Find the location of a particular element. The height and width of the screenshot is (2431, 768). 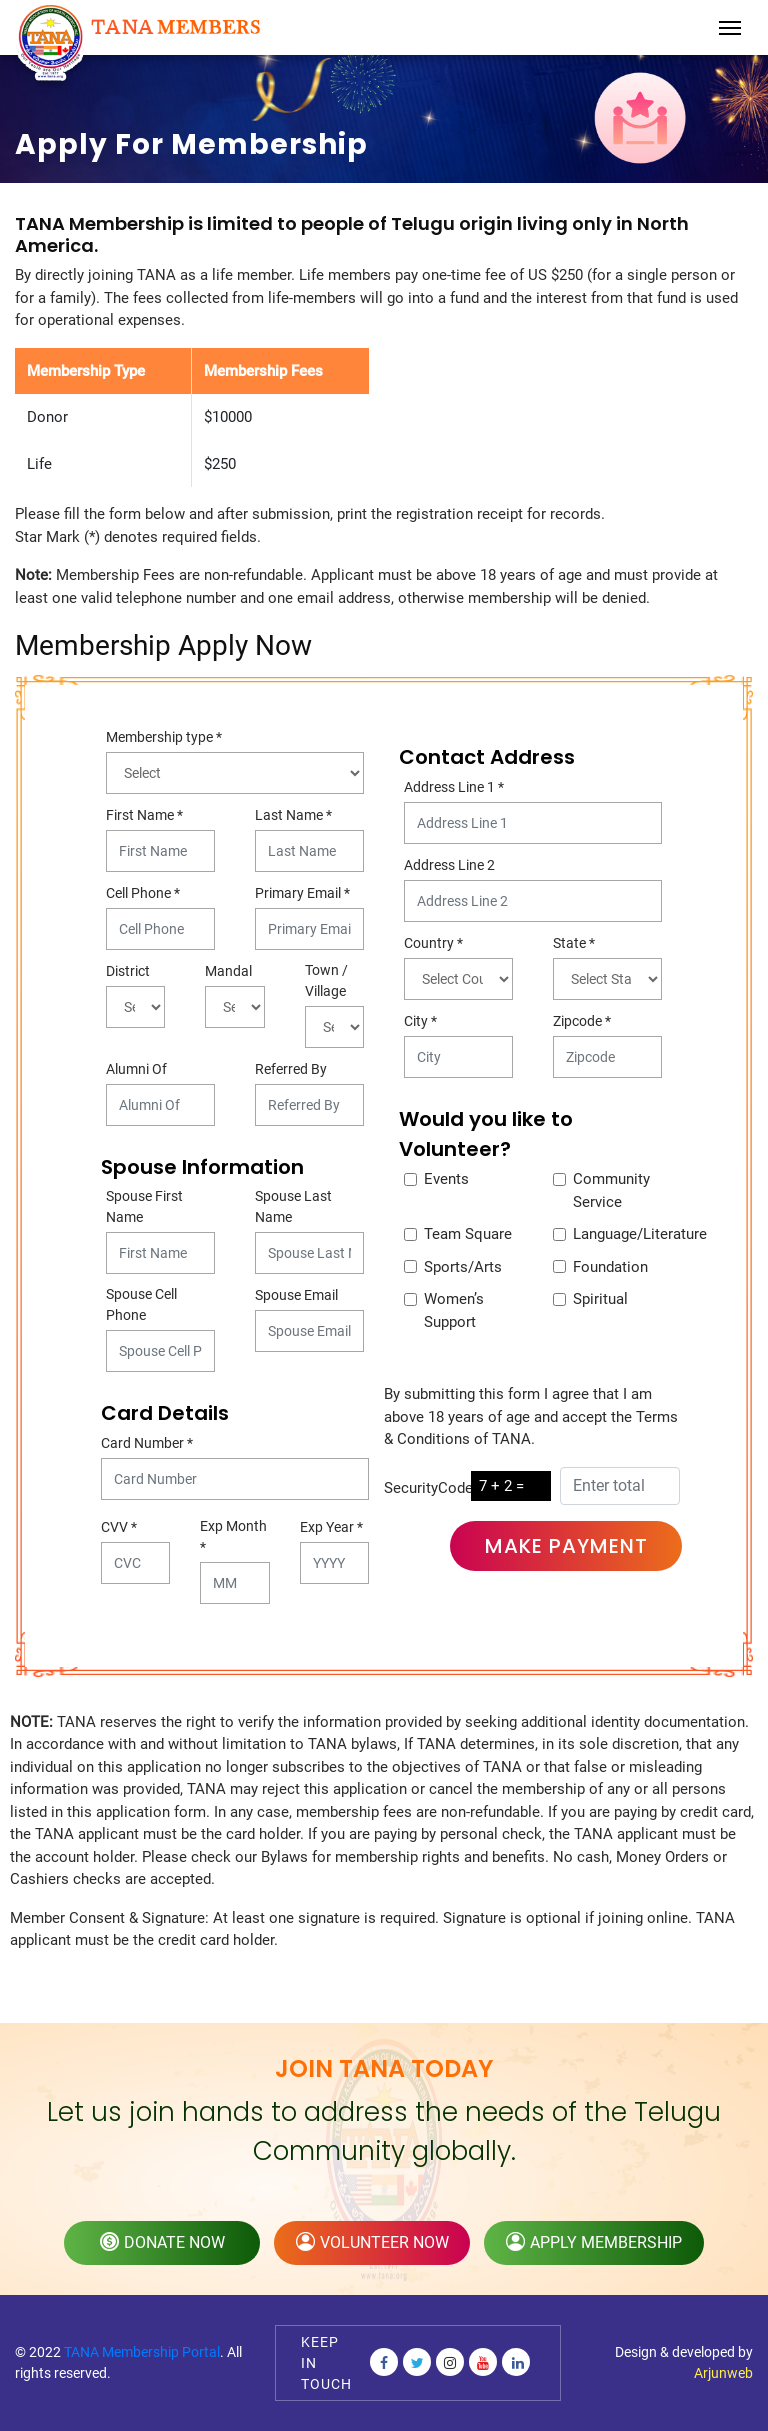

TANA Membership Portal is located at coordinates (142, 2352).